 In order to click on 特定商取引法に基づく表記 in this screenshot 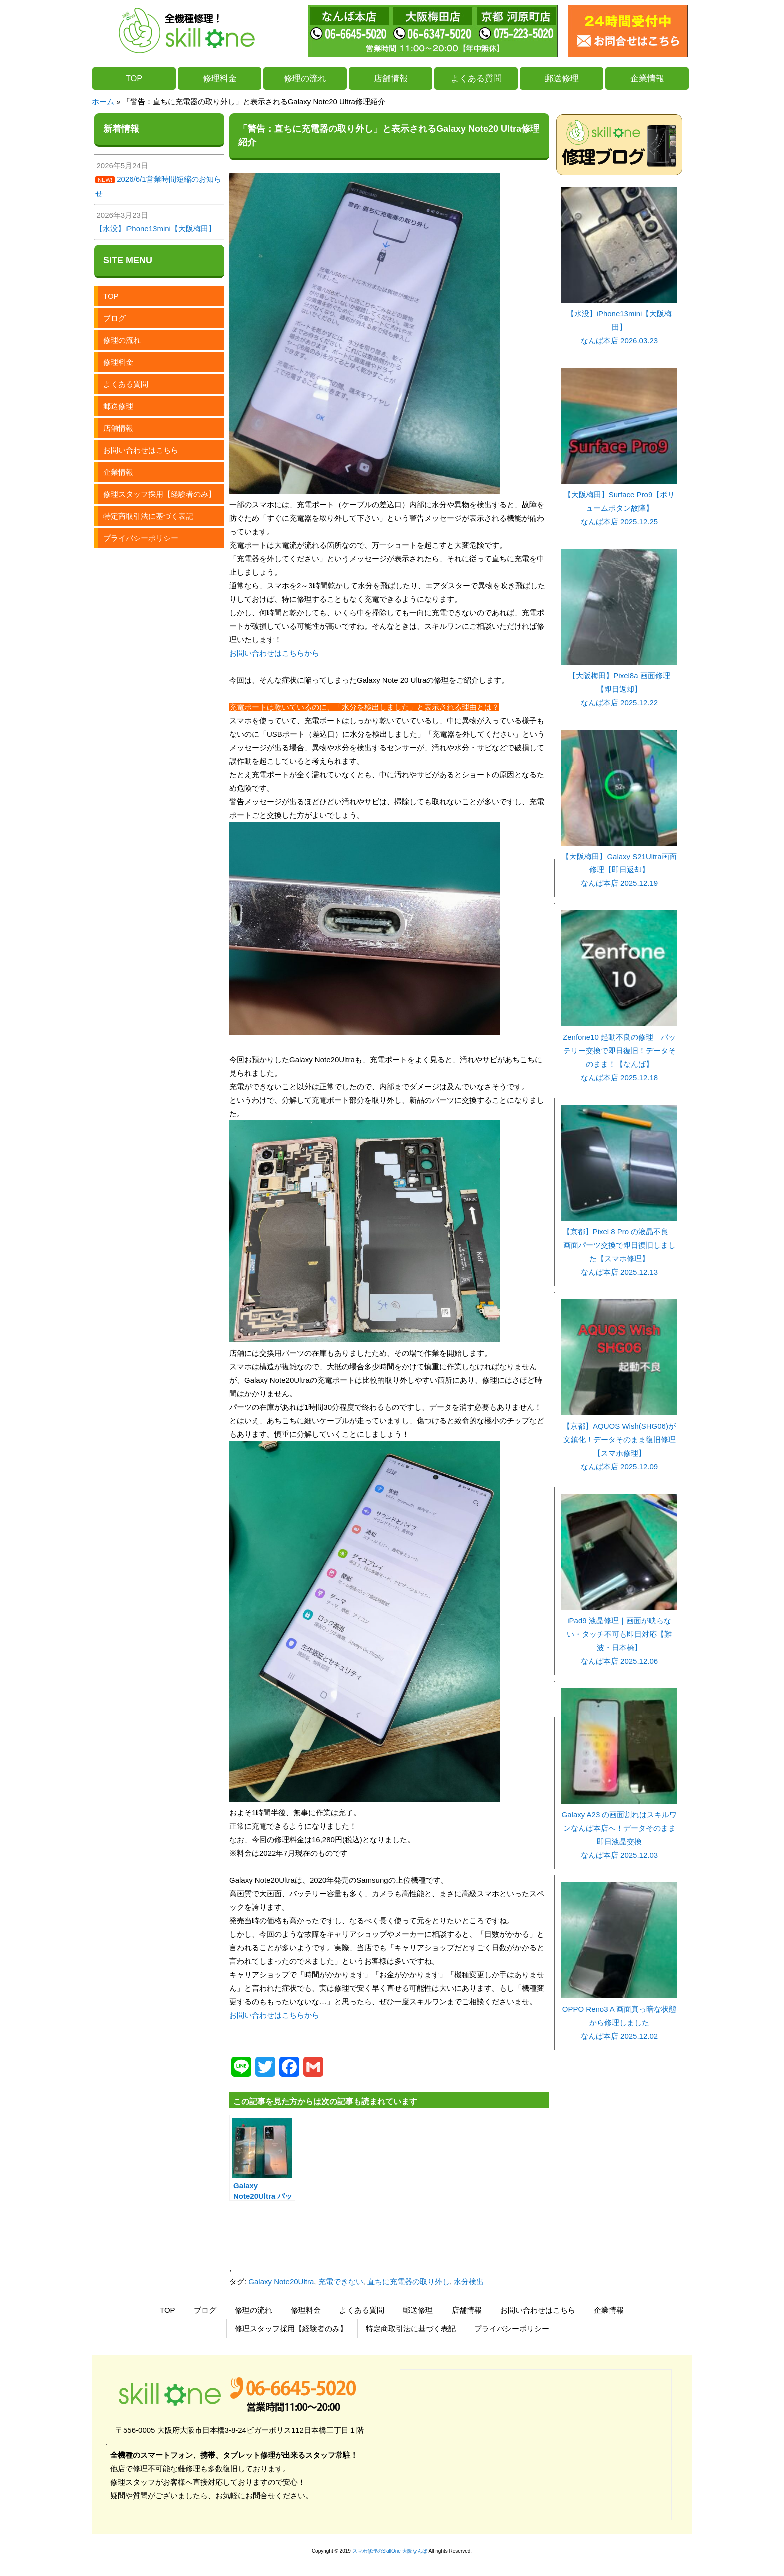, I will do `click(149, 516)`.